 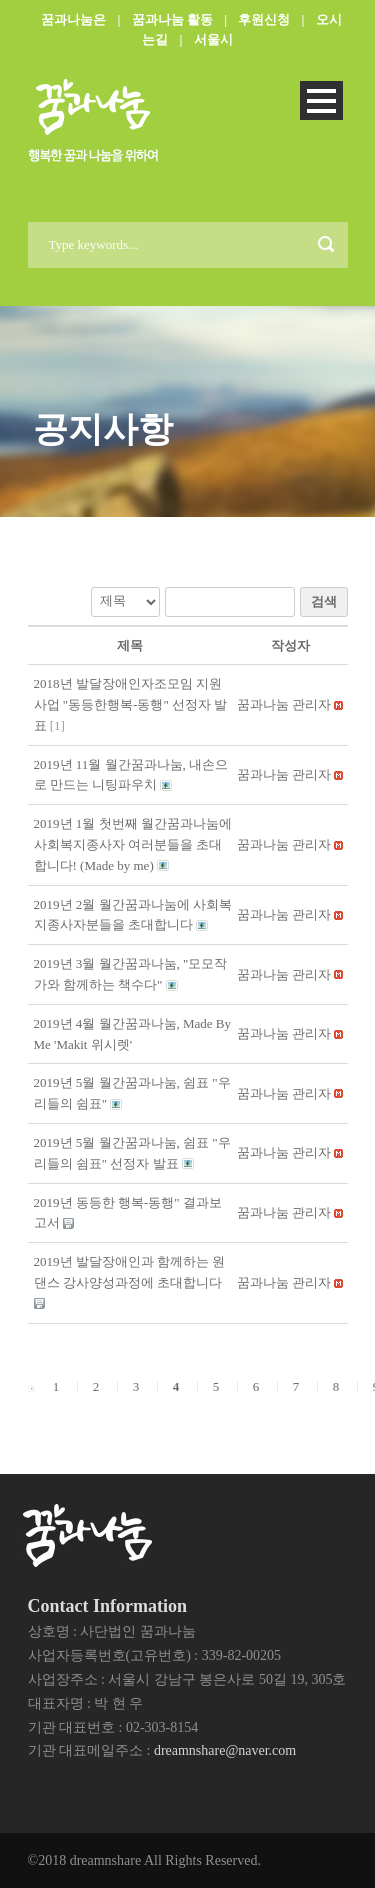 I want to click on 꿈과나눔 활동, so click(x=172, y=19).